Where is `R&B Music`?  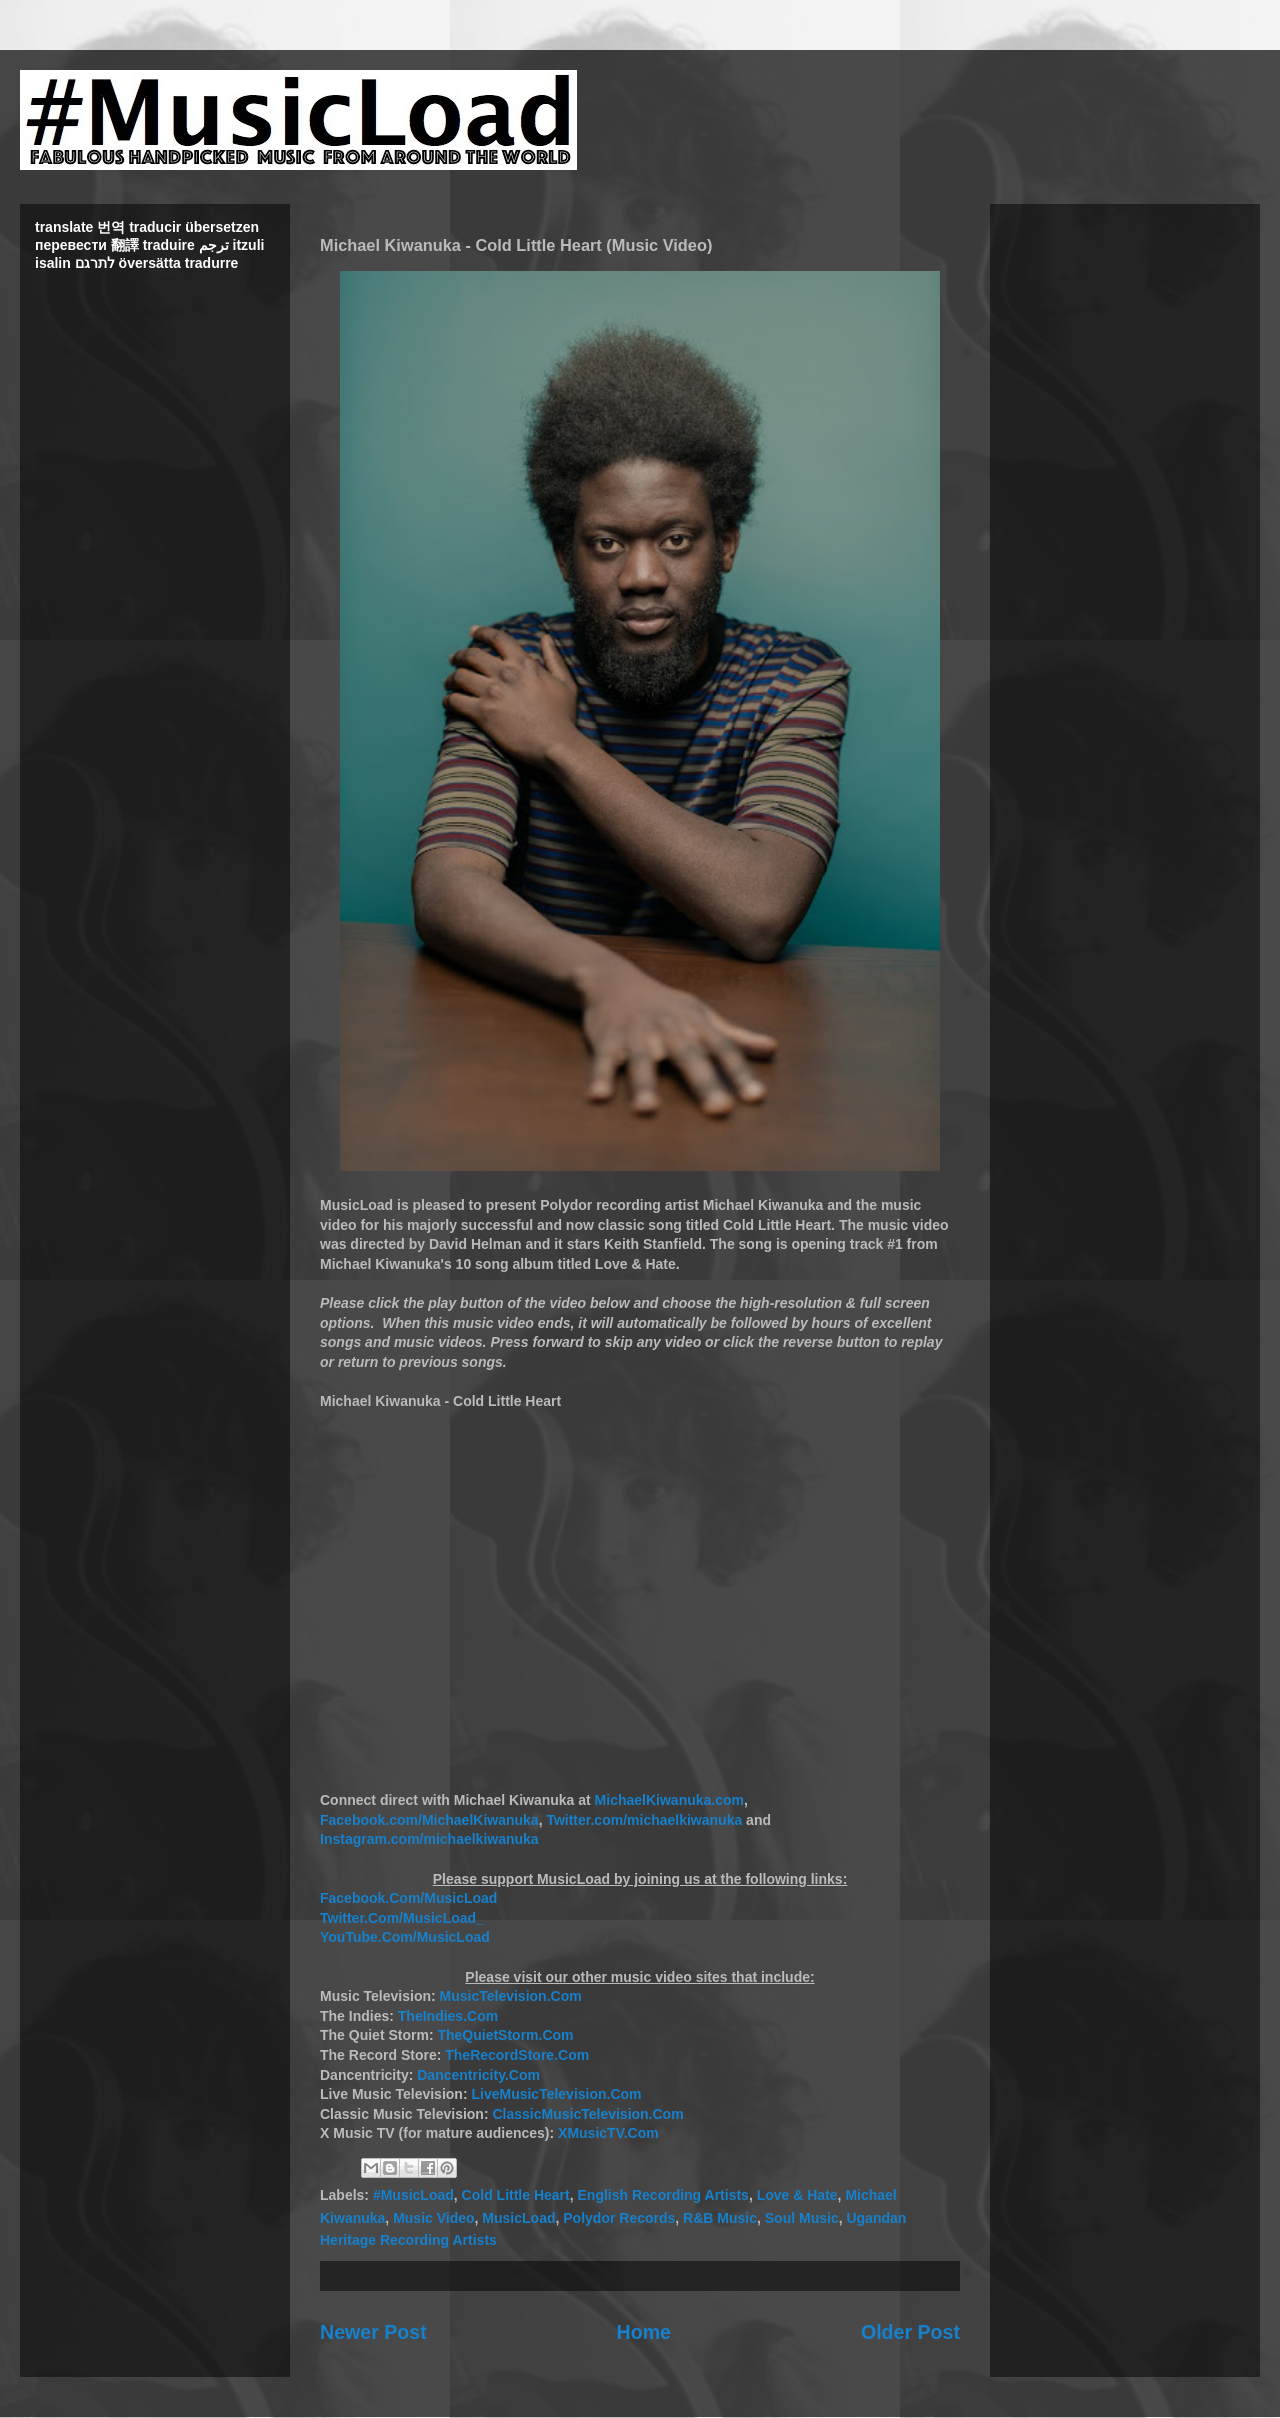 R&B Music is located at coordinates (720, 2218).